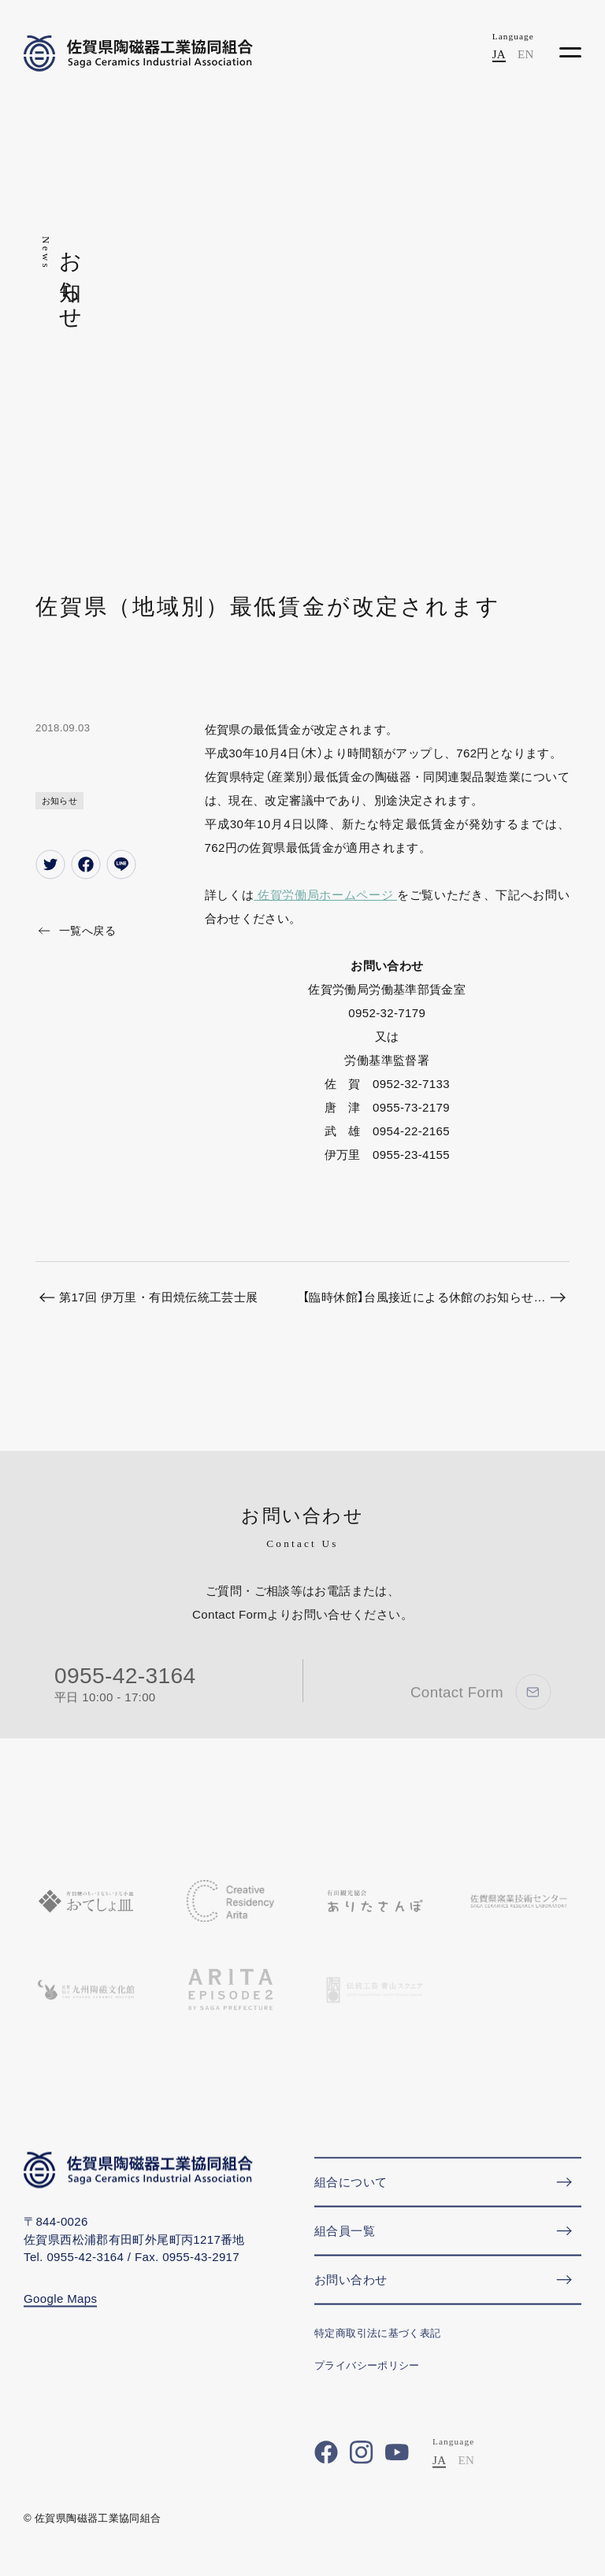 This screenshot has height=2576, width=605. What do you see at coordinates (60, 800) in the screenshot?
I see `お知らせ` at bounding box center [60, 800].